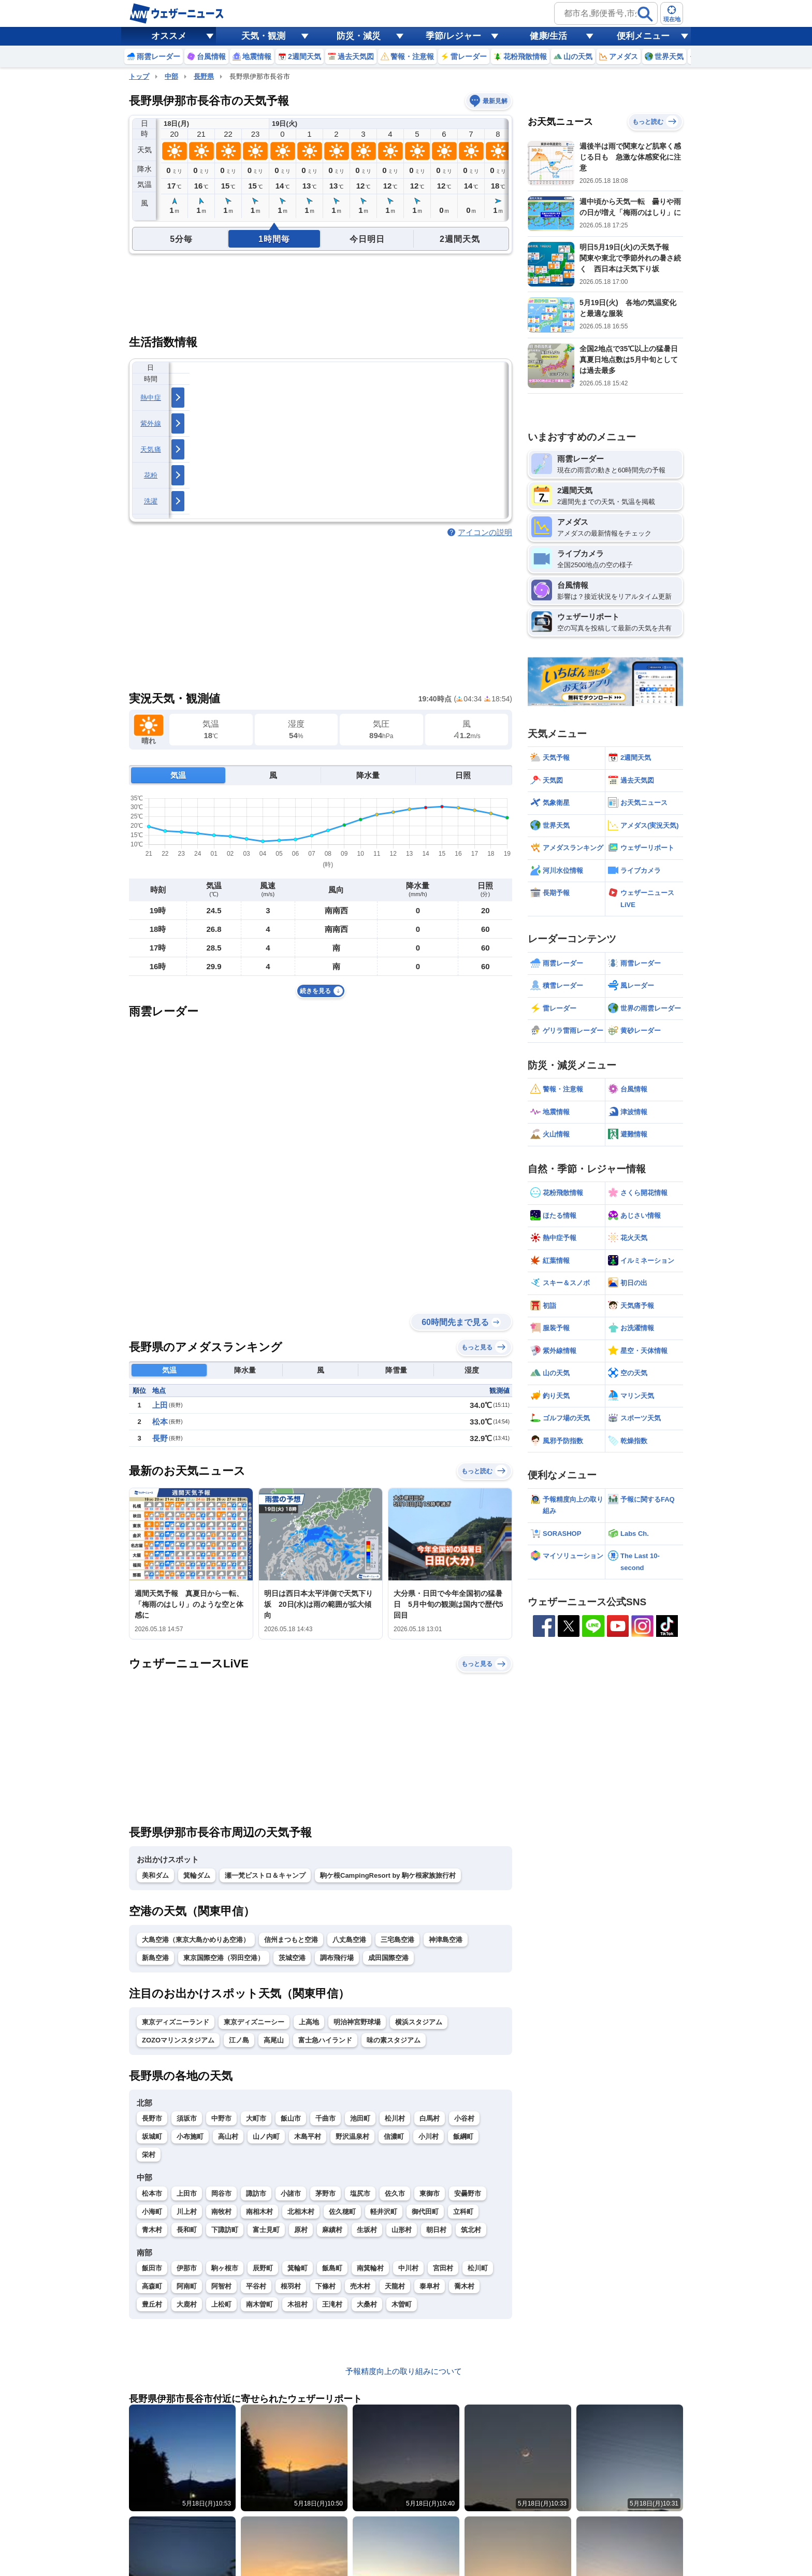 This screenshot has width=812, height=2576. I want to click on 明治神宮野球場, so click(357, 2022).